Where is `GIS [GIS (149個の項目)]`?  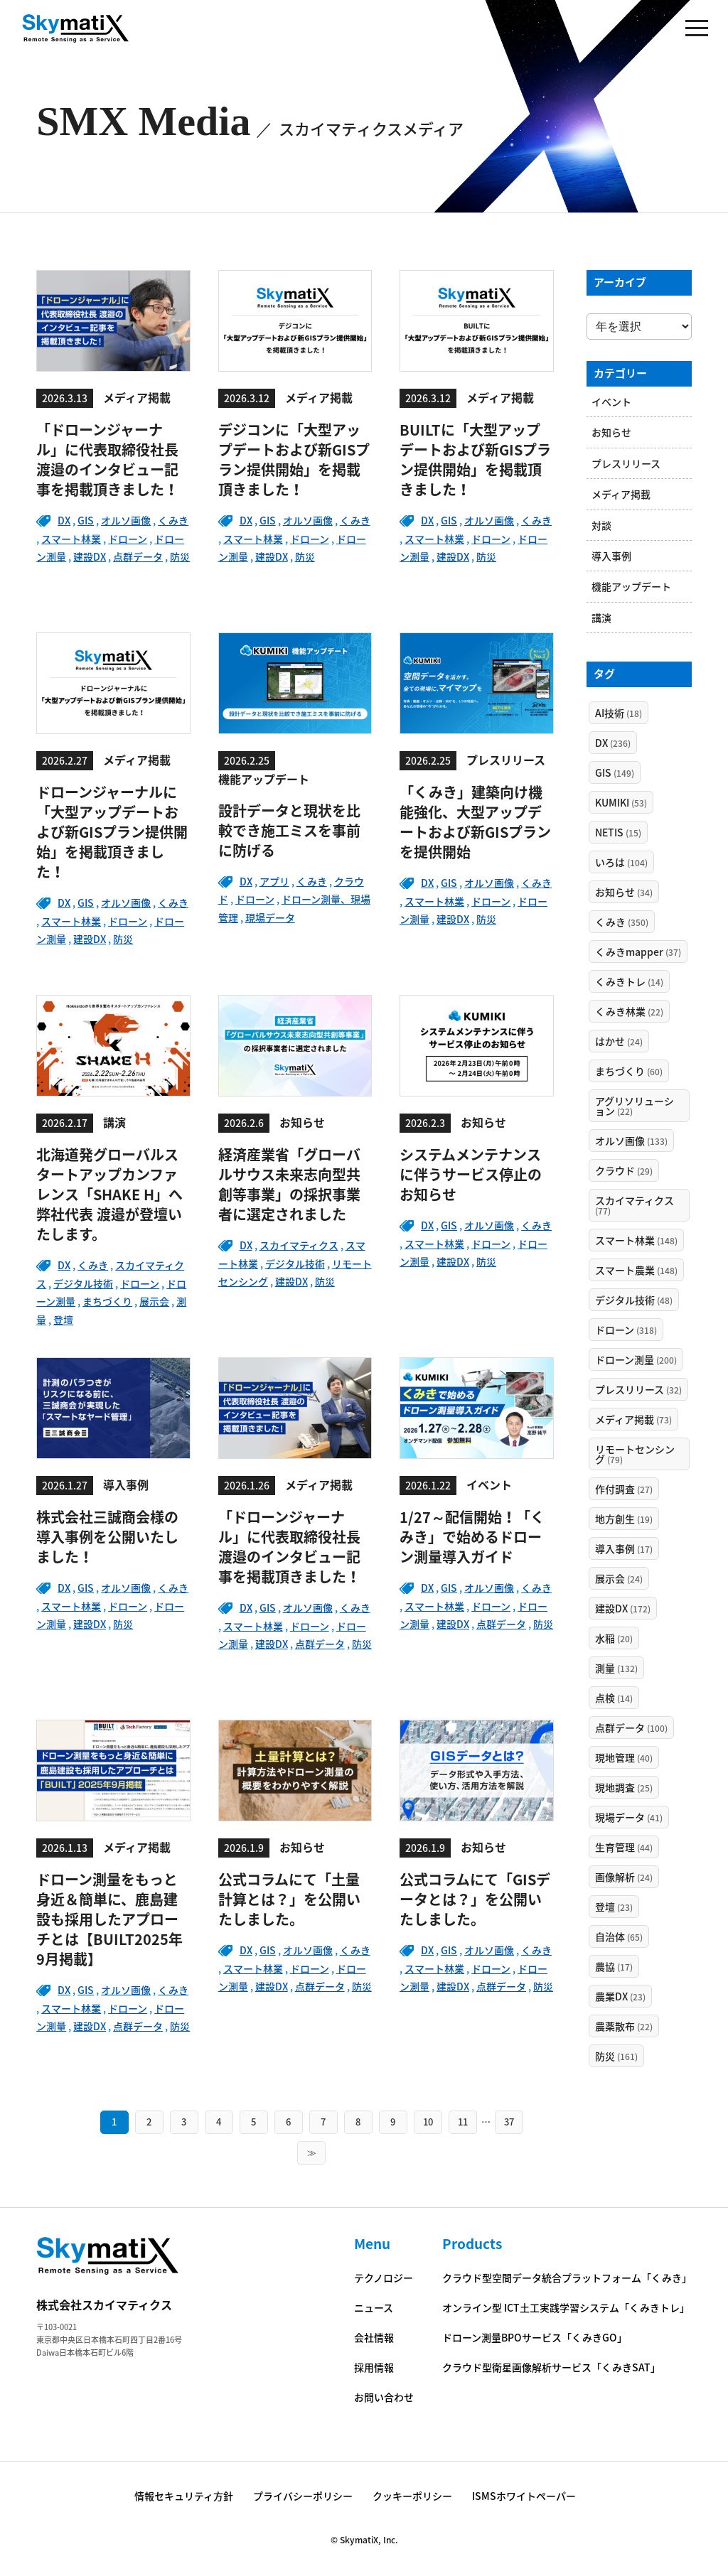
GIS [GIS (149個の項目)] is located at coordinates (614, 772).